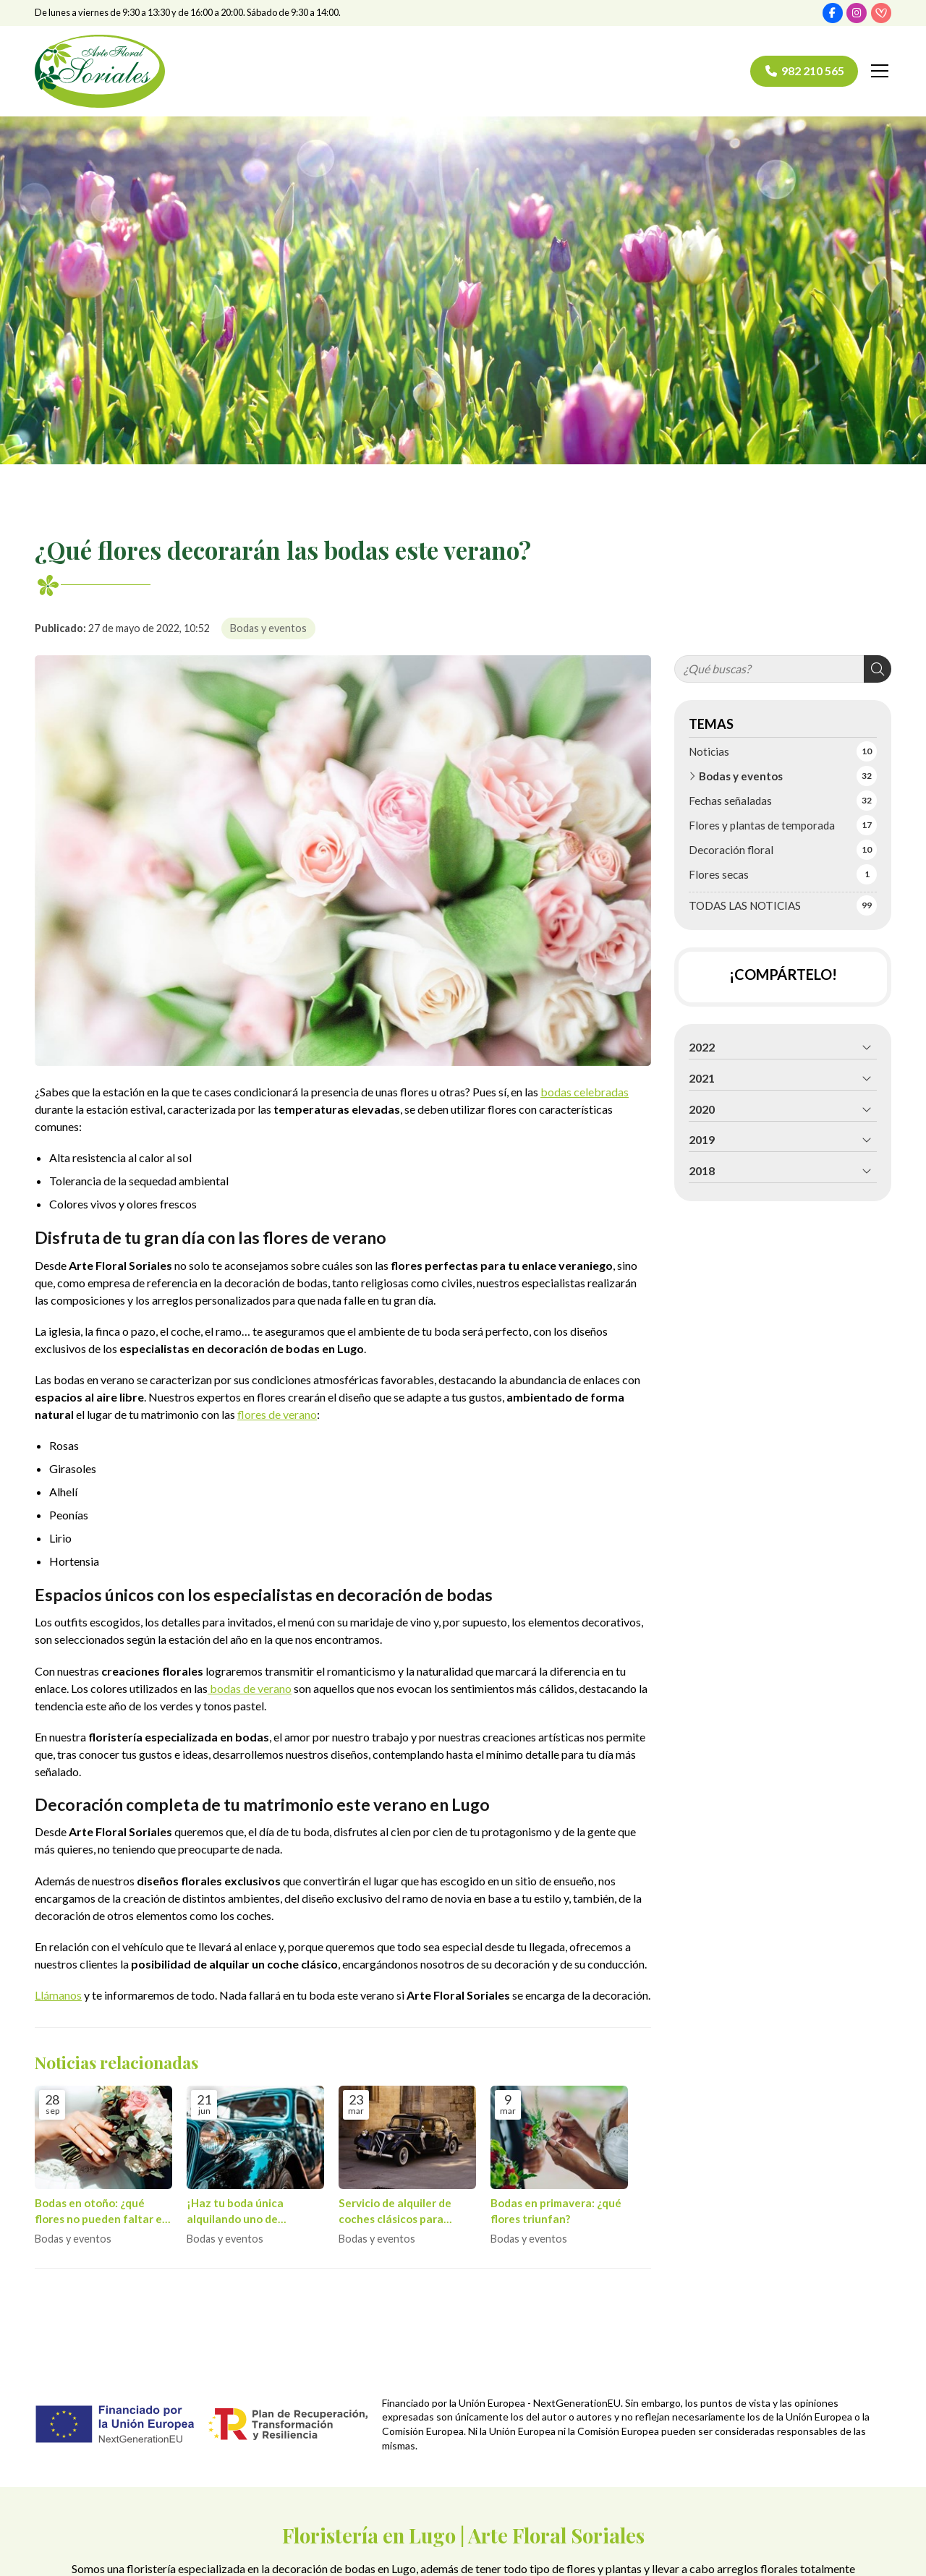 The width and height of the screenshot is (926, 2576). I want to click on Servicio de alquiler de coches clásicos para bodas, so click(395, 2211).